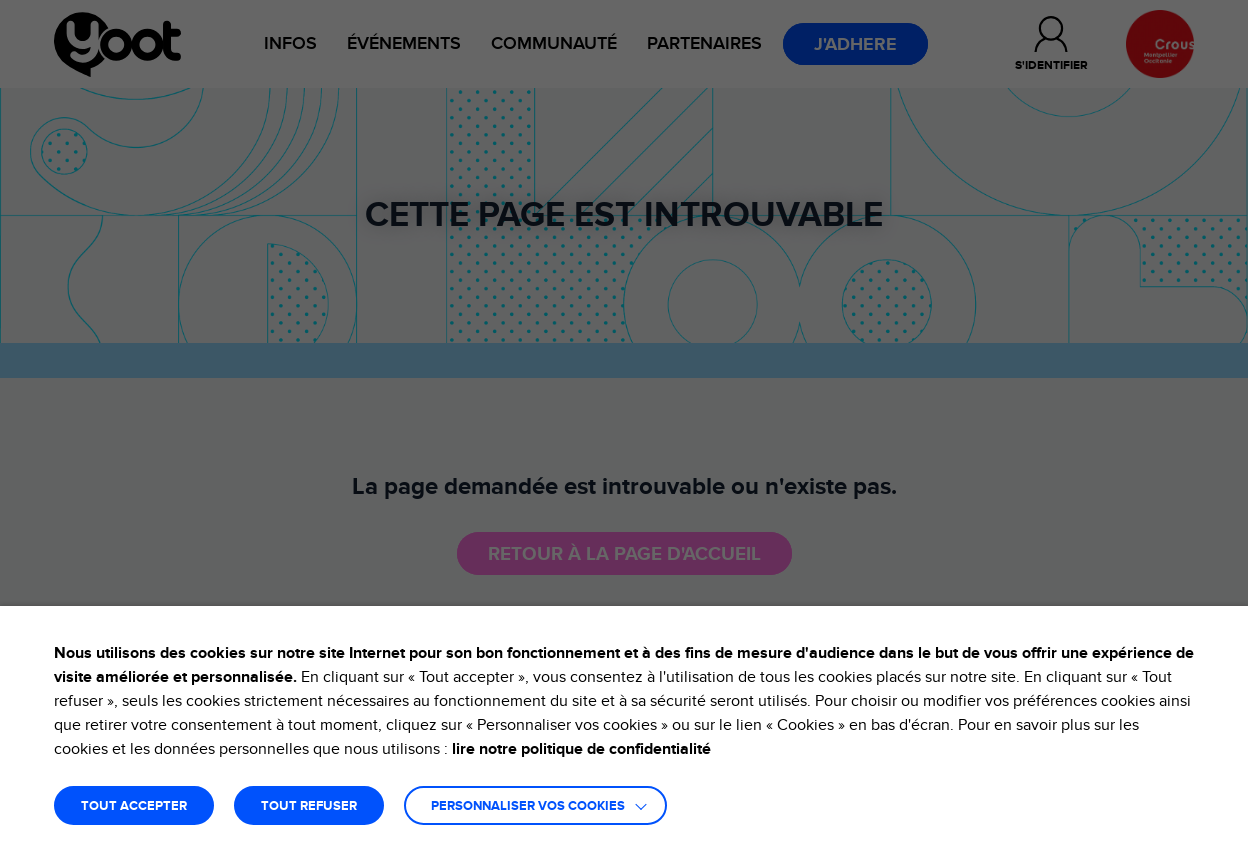  What do you see at coordinates (581, 749) in the screenshot?
I see `lire notre politique de confidentialité` at bounding box center [581, 749].